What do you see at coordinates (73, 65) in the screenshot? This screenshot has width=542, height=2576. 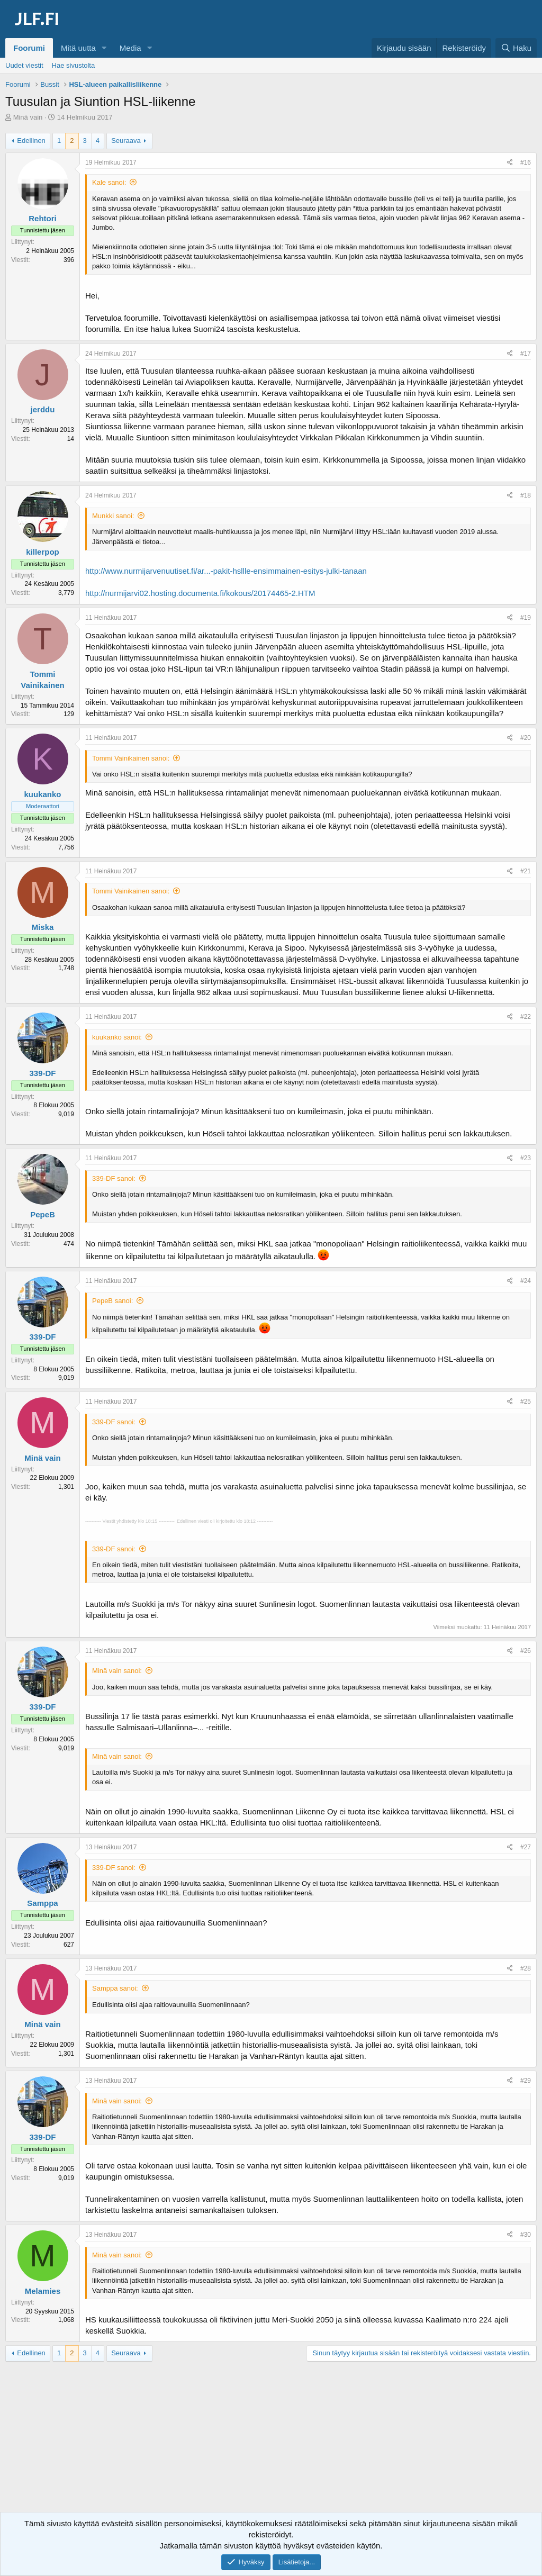 I see `Hae sivustolta` at bounding box center [73, 65].